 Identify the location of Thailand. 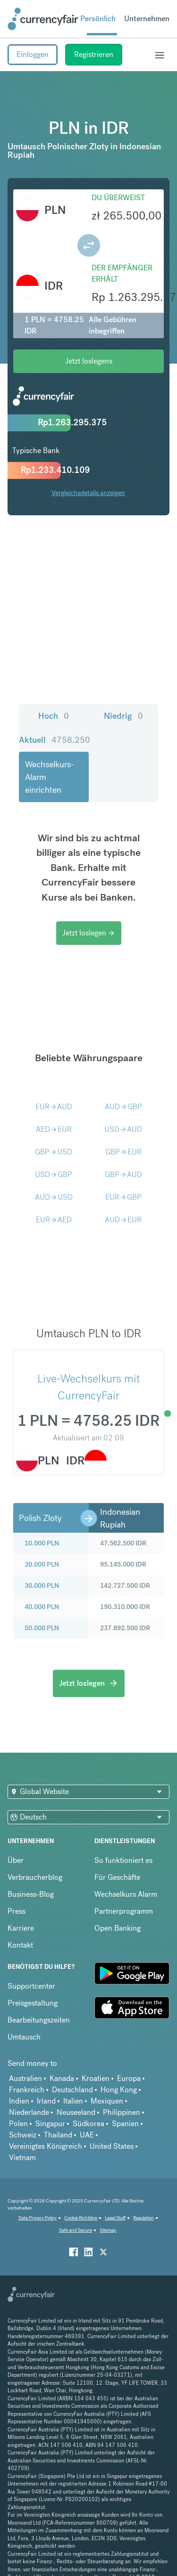
(58, 2135).